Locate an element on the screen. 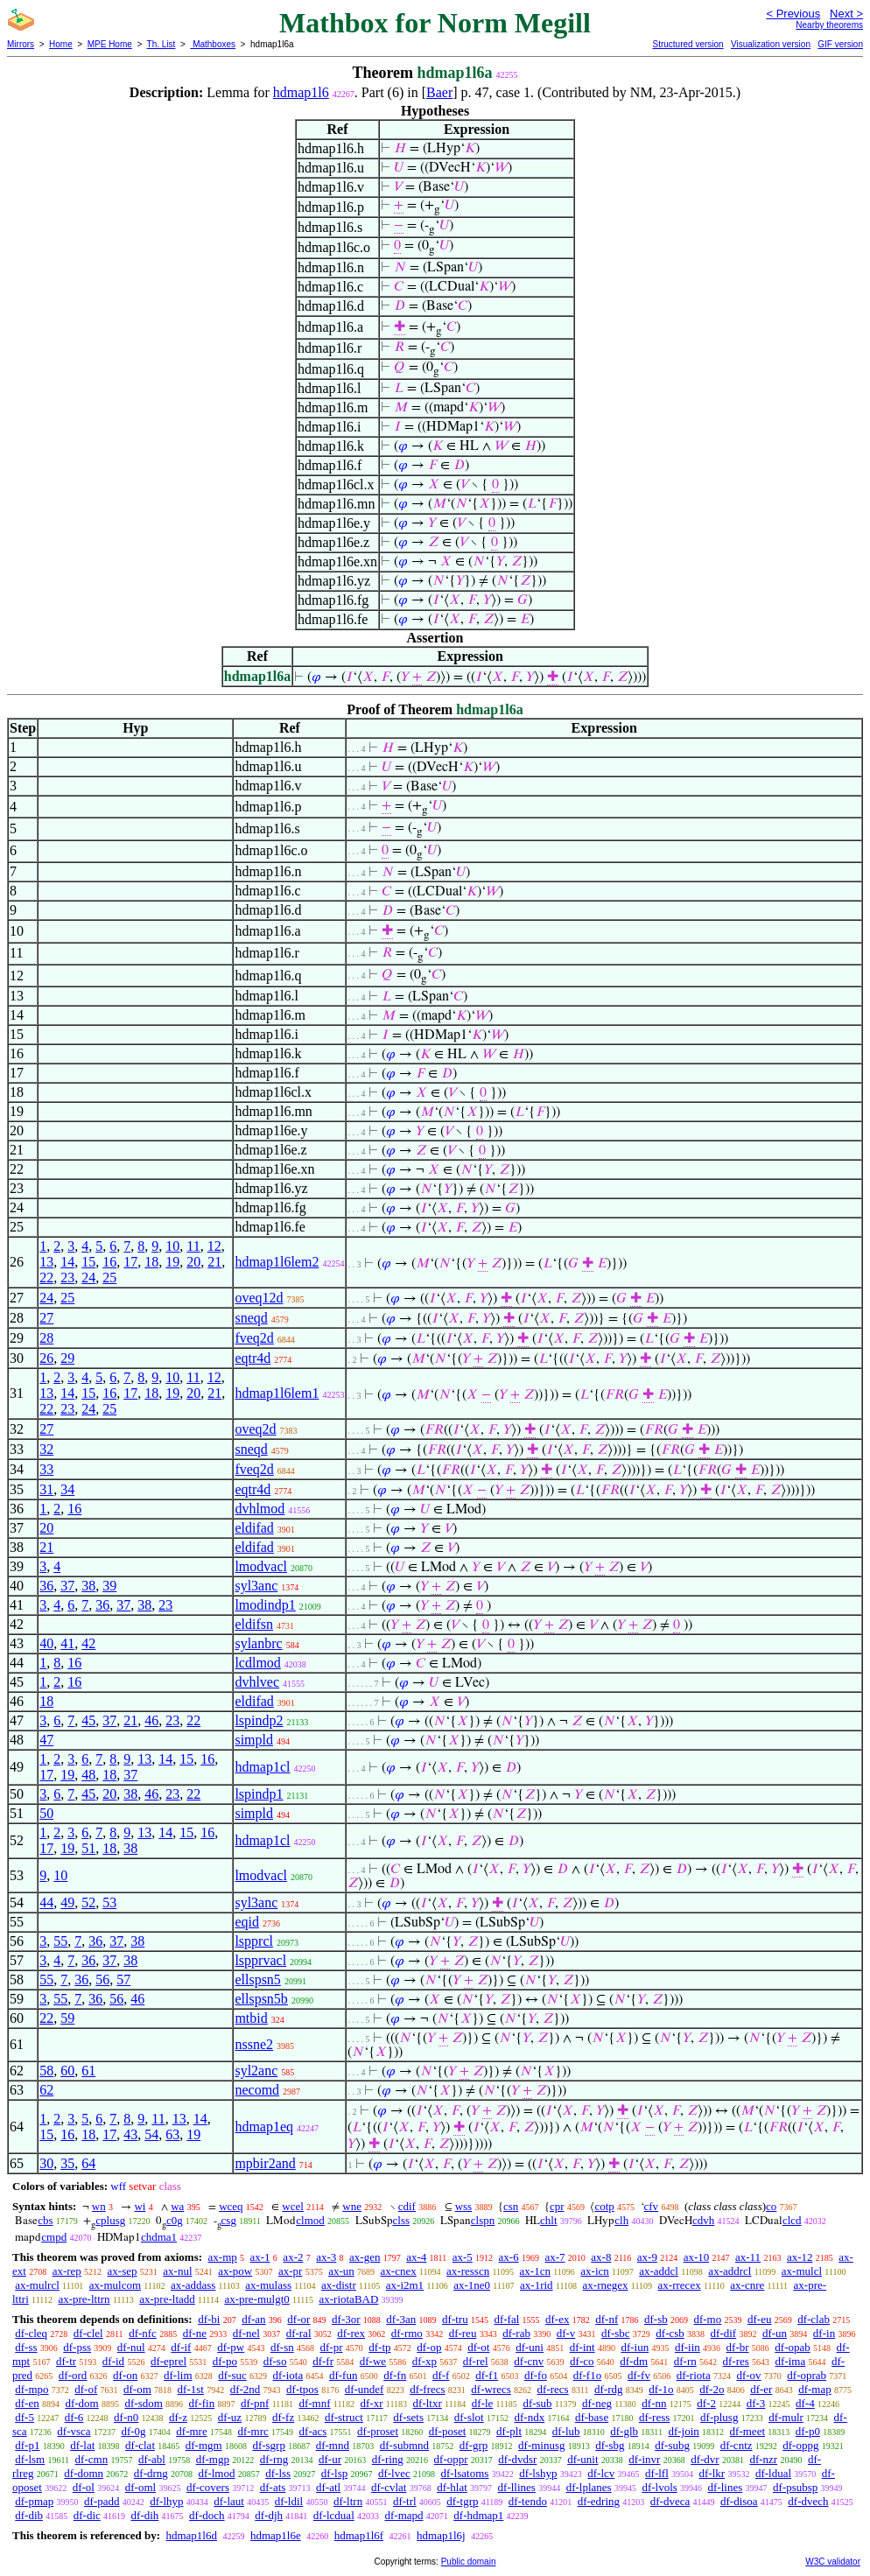  df-lcdual is located at coordinates (333, 2515).